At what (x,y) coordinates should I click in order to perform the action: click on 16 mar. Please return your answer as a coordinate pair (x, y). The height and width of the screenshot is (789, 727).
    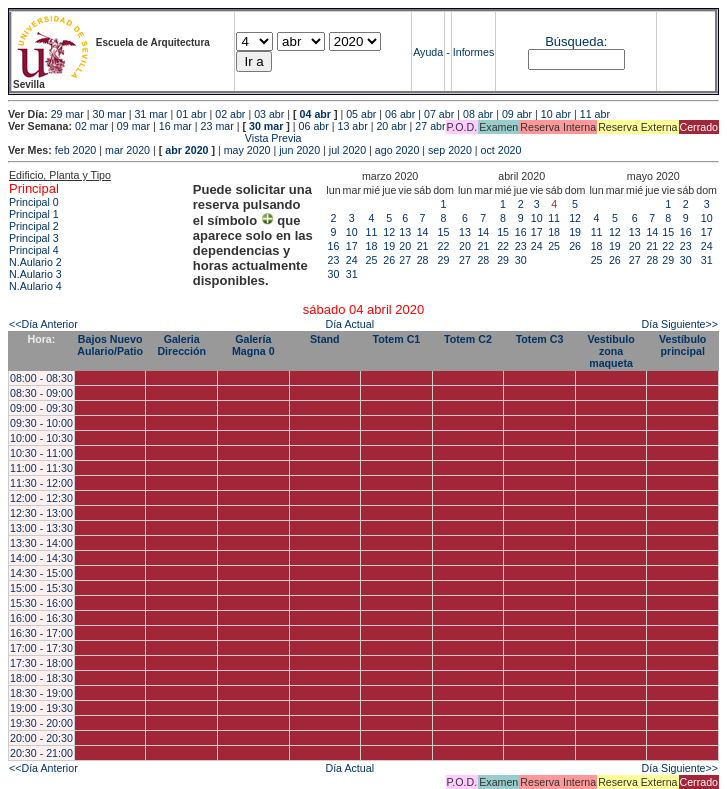
    Looking at the image, I should click on (175, 126).